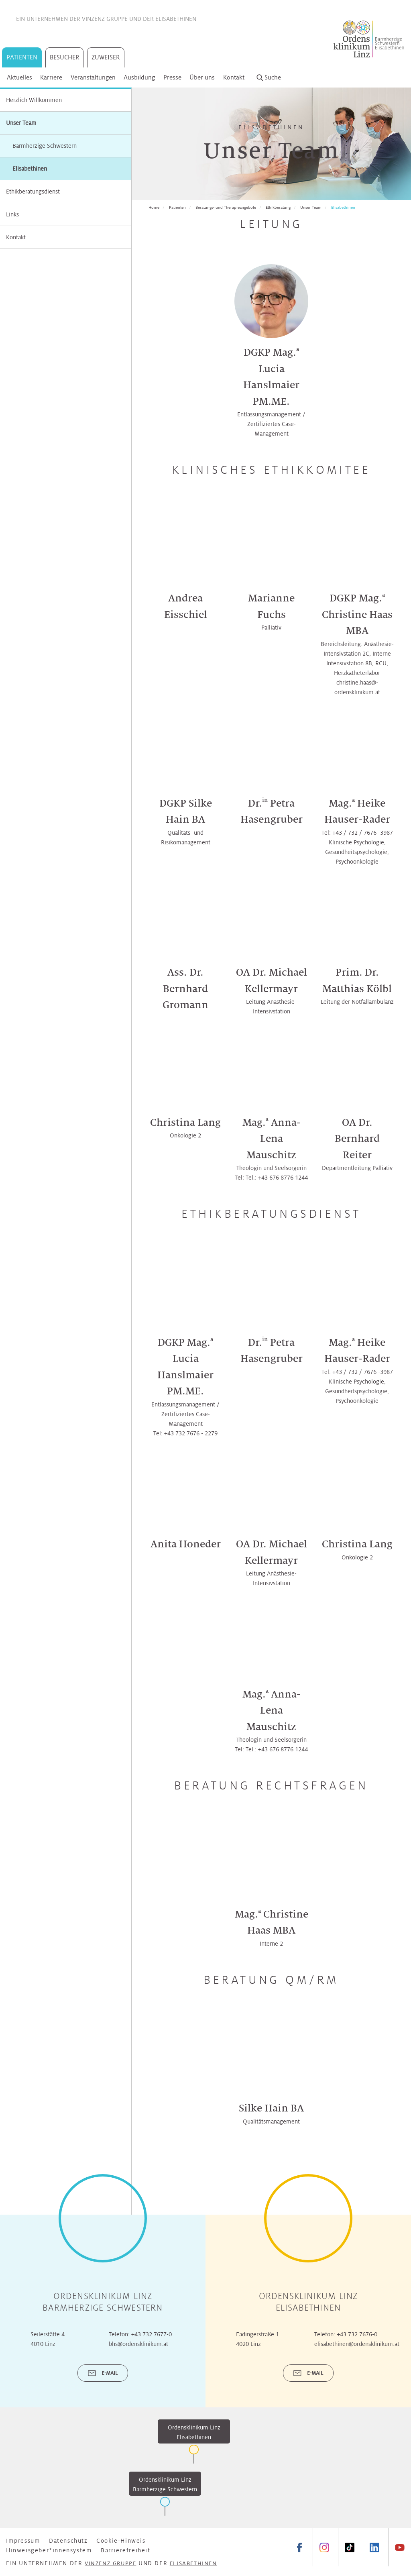 This screenshot has height=2576, width=411. Describe the element at coordinates (49, 2550) in the screenshot. I see `Hinweisgeber*innensystem` at that location.